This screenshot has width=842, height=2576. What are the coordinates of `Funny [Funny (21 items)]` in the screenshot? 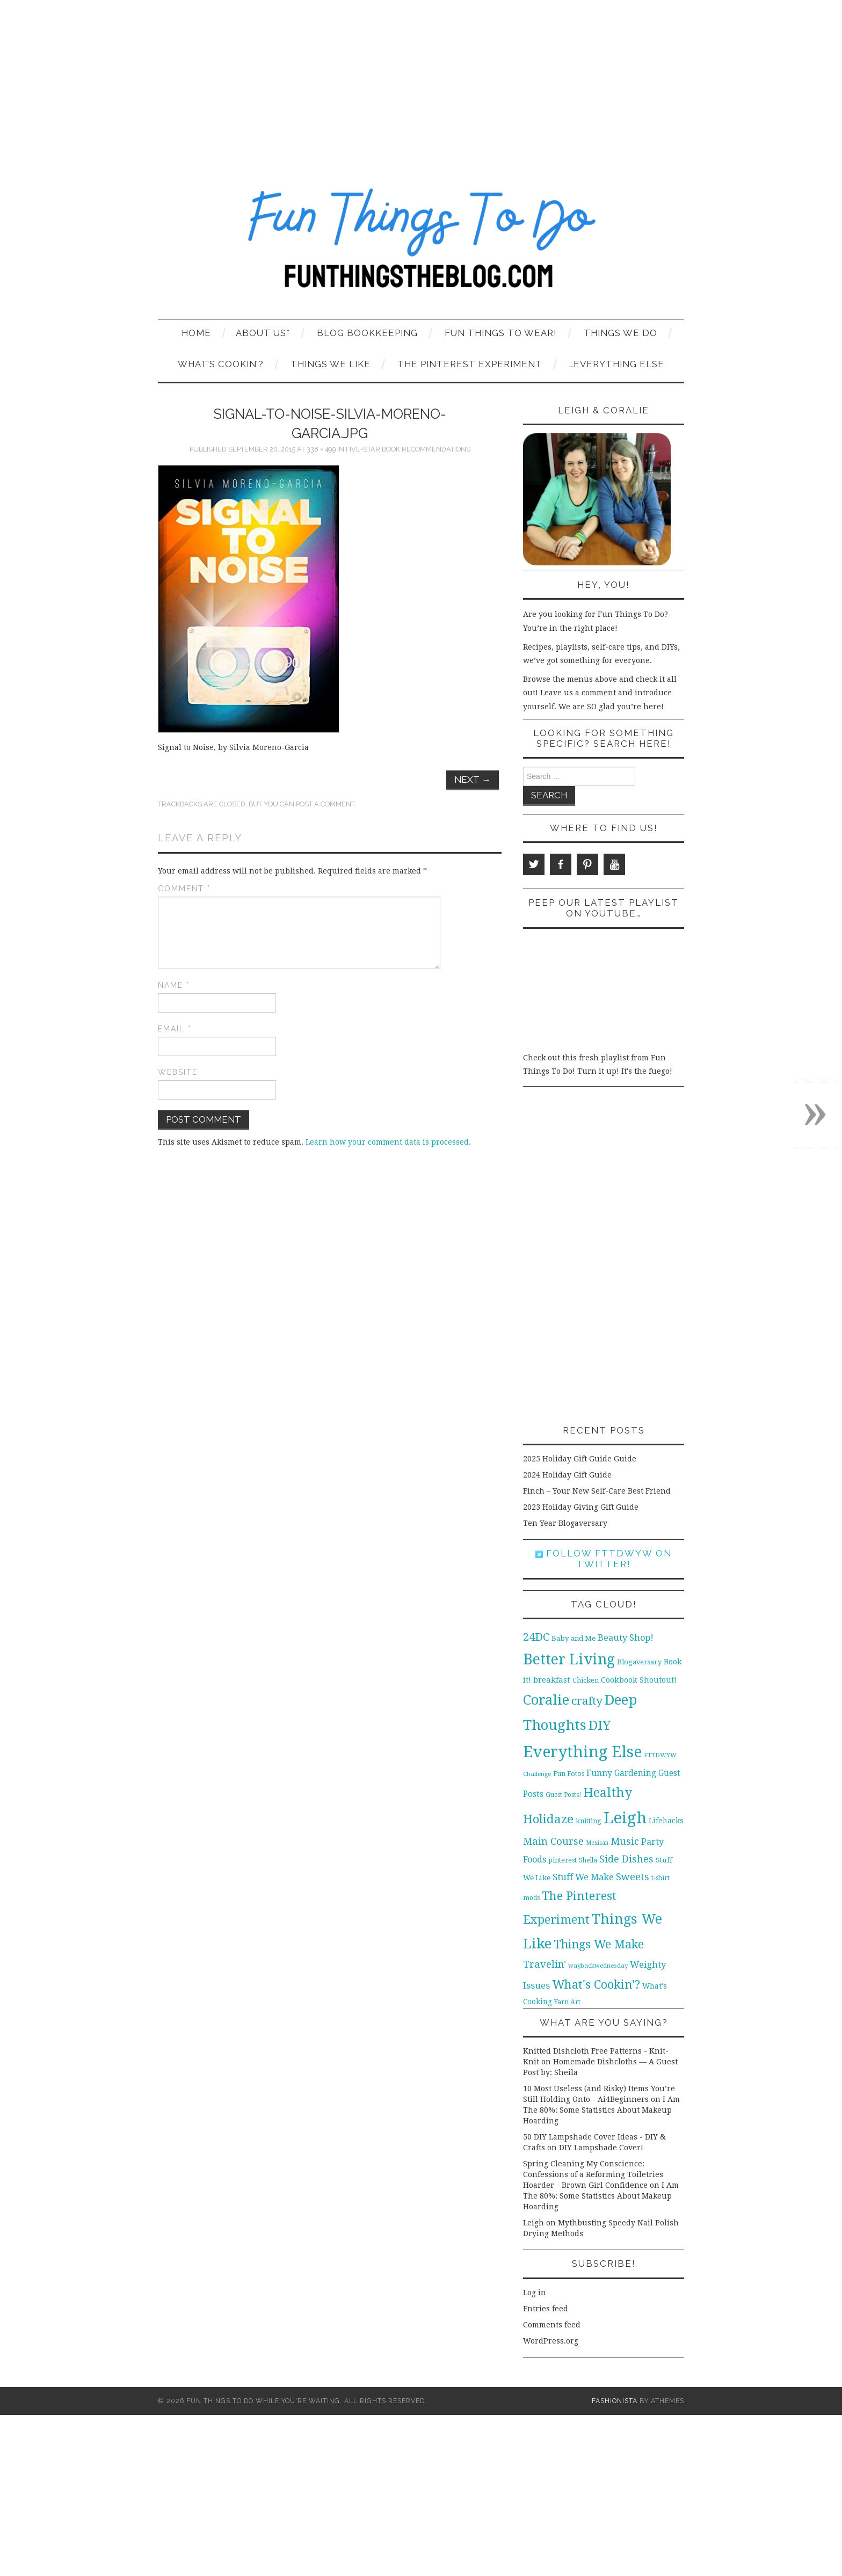 It's located at (599, 1773).